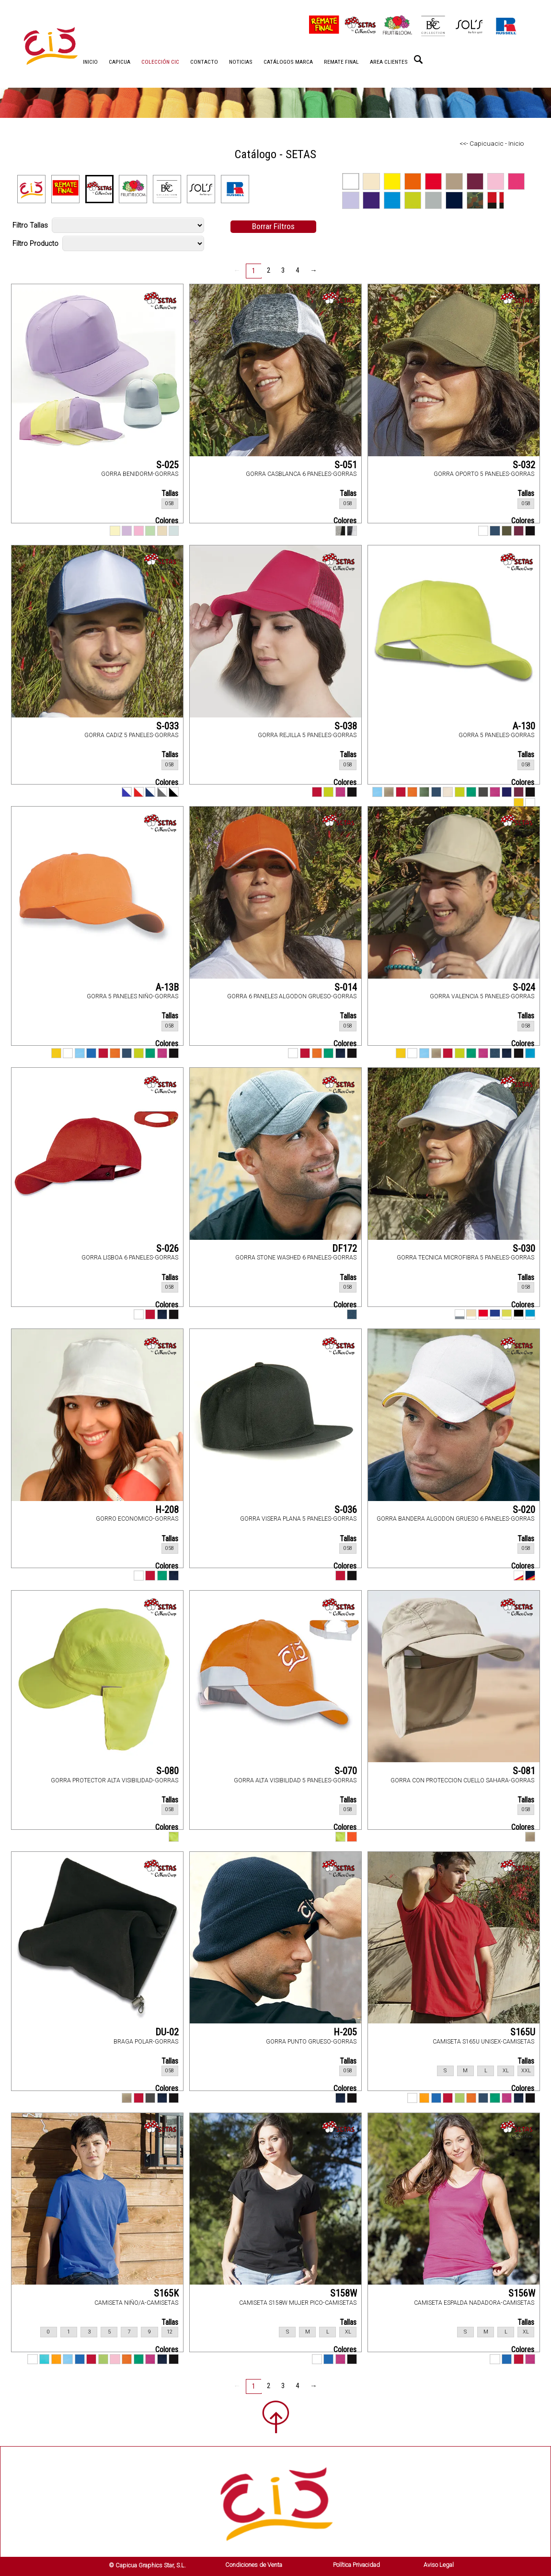 This screenshot has width=551, height=2576. I want to click on Política Privacidad, so click(356, 2564).